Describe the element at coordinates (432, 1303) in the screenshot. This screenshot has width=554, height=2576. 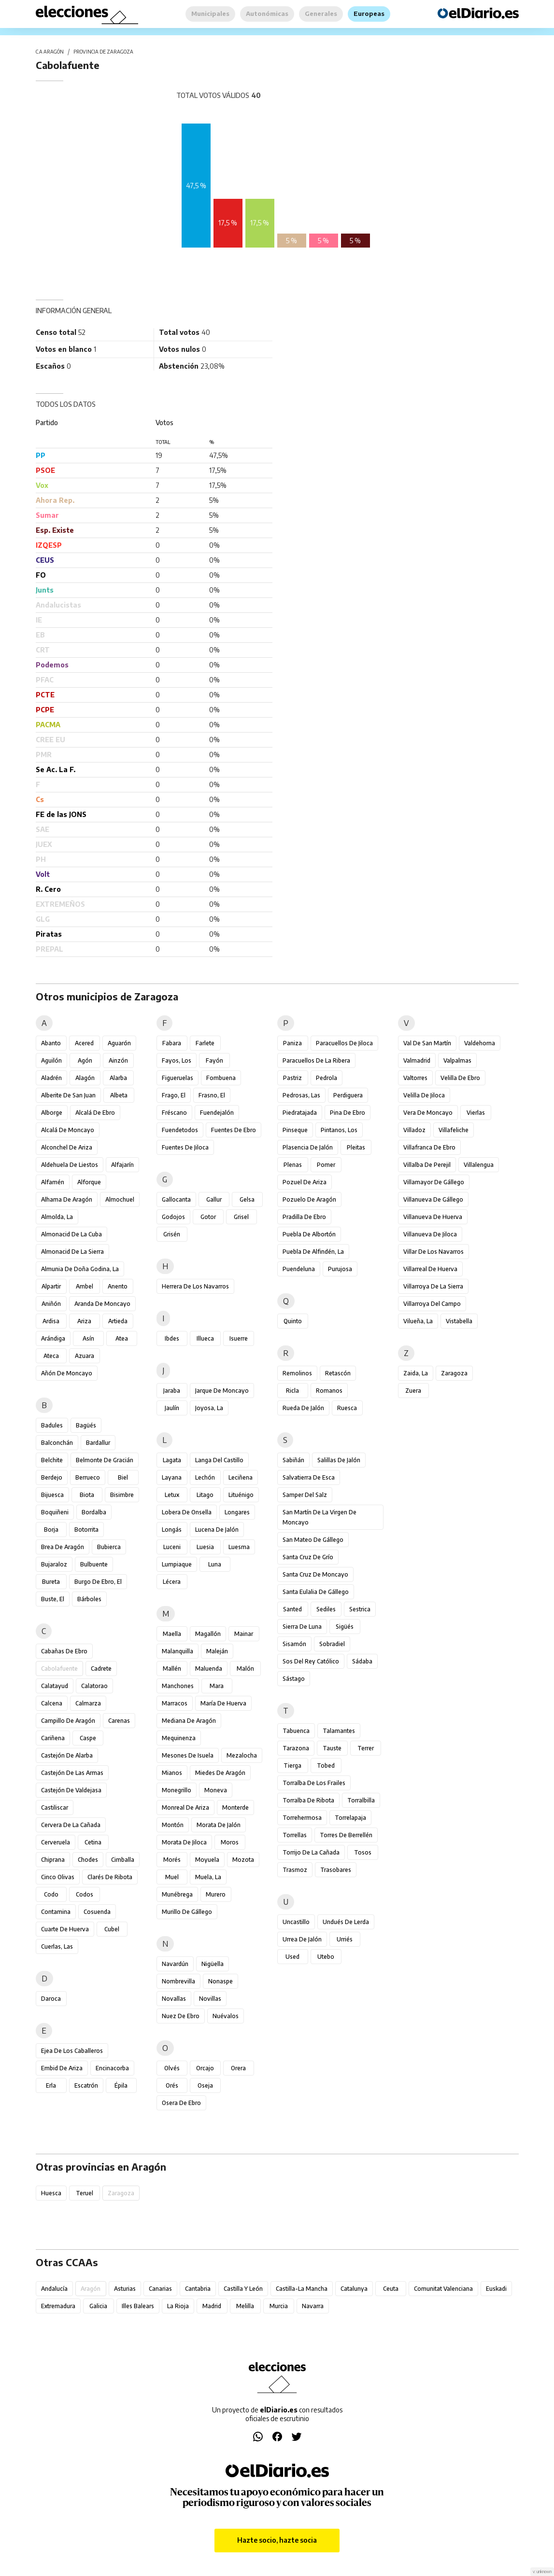
I see `Villarroya del Campo` at that location.